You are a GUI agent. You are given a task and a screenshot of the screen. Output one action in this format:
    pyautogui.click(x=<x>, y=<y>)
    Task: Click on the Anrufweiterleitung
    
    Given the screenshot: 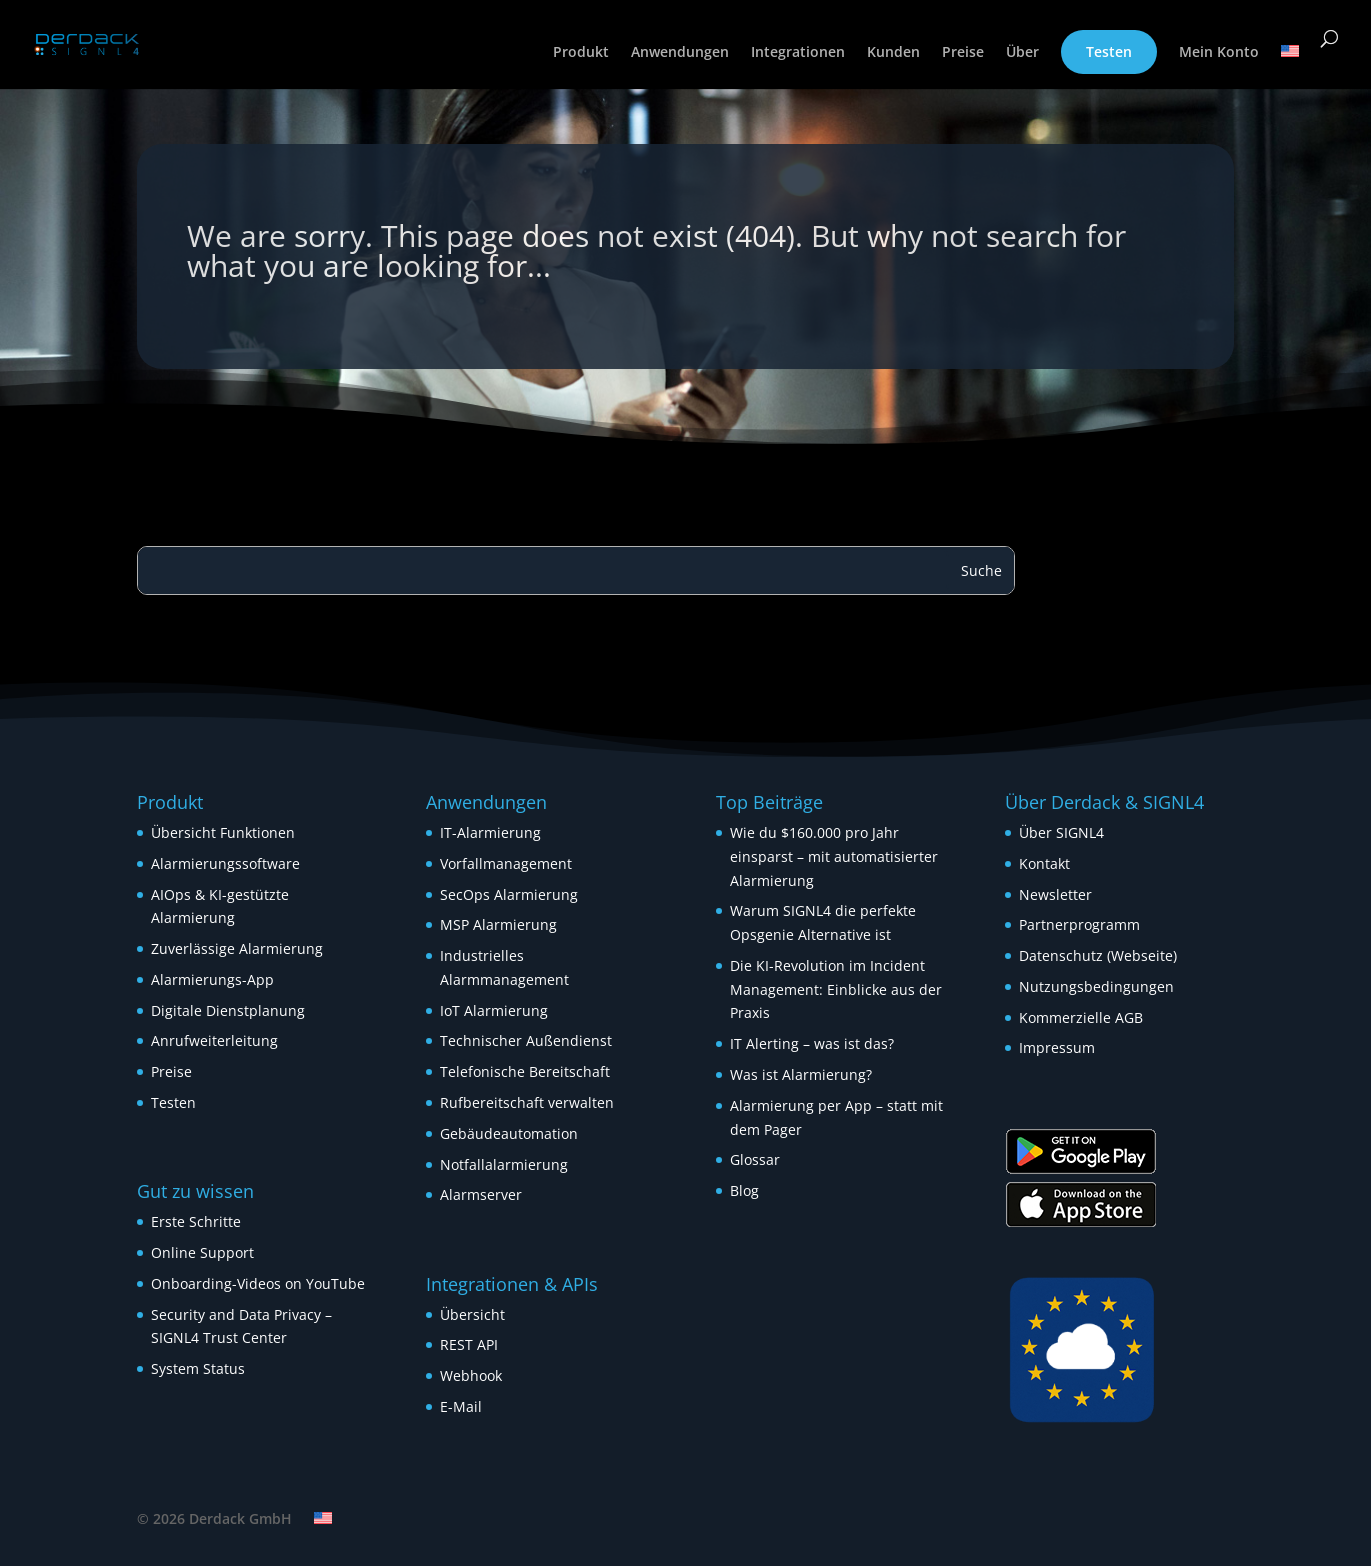 What is the action you would take?
    pyautogui.click(x=214, y=1040)
    